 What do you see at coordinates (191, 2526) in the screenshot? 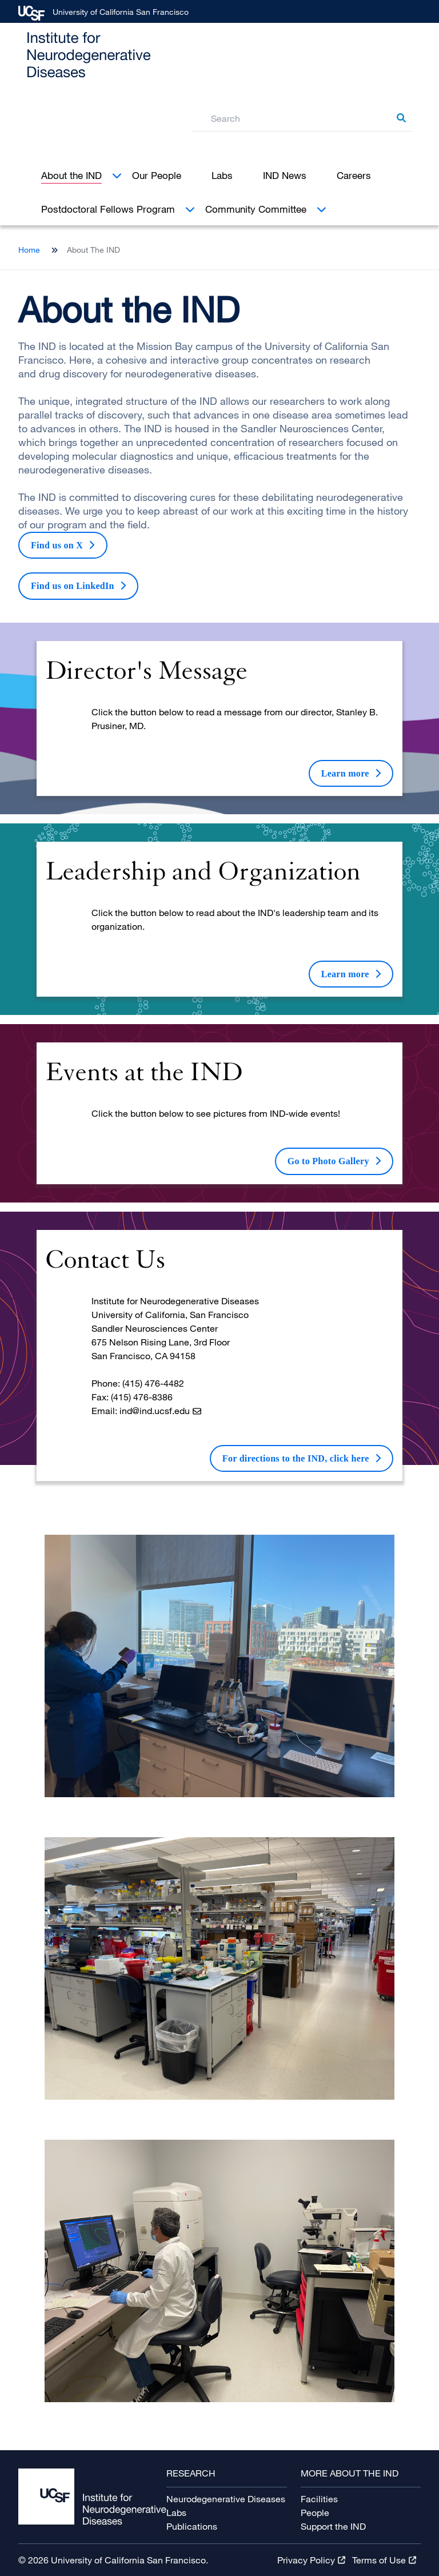
I see `Publications` at bounding box center [191, 2526].